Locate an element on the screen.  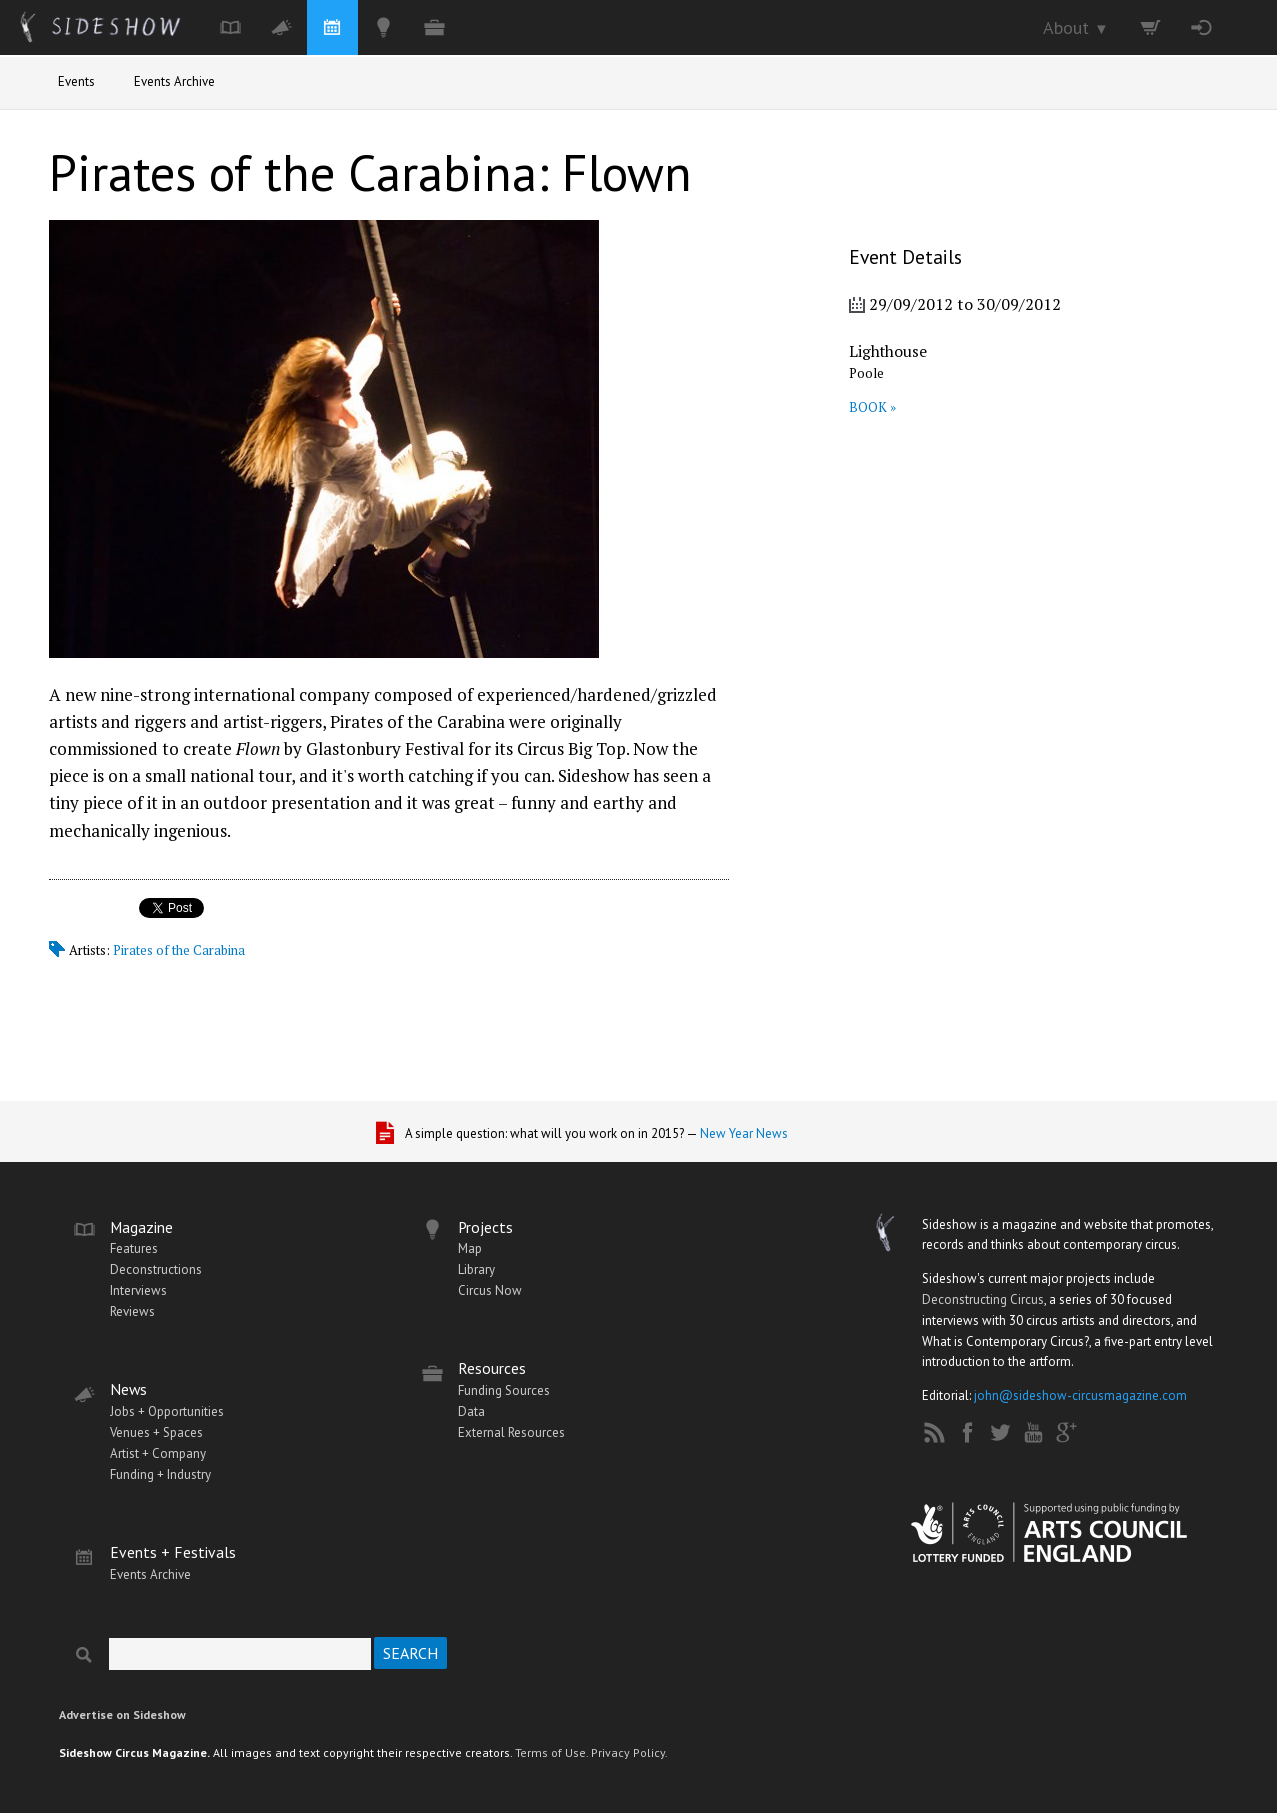
john@sideshow-circusmagazine.com is located at coordinates (1080, 1395).